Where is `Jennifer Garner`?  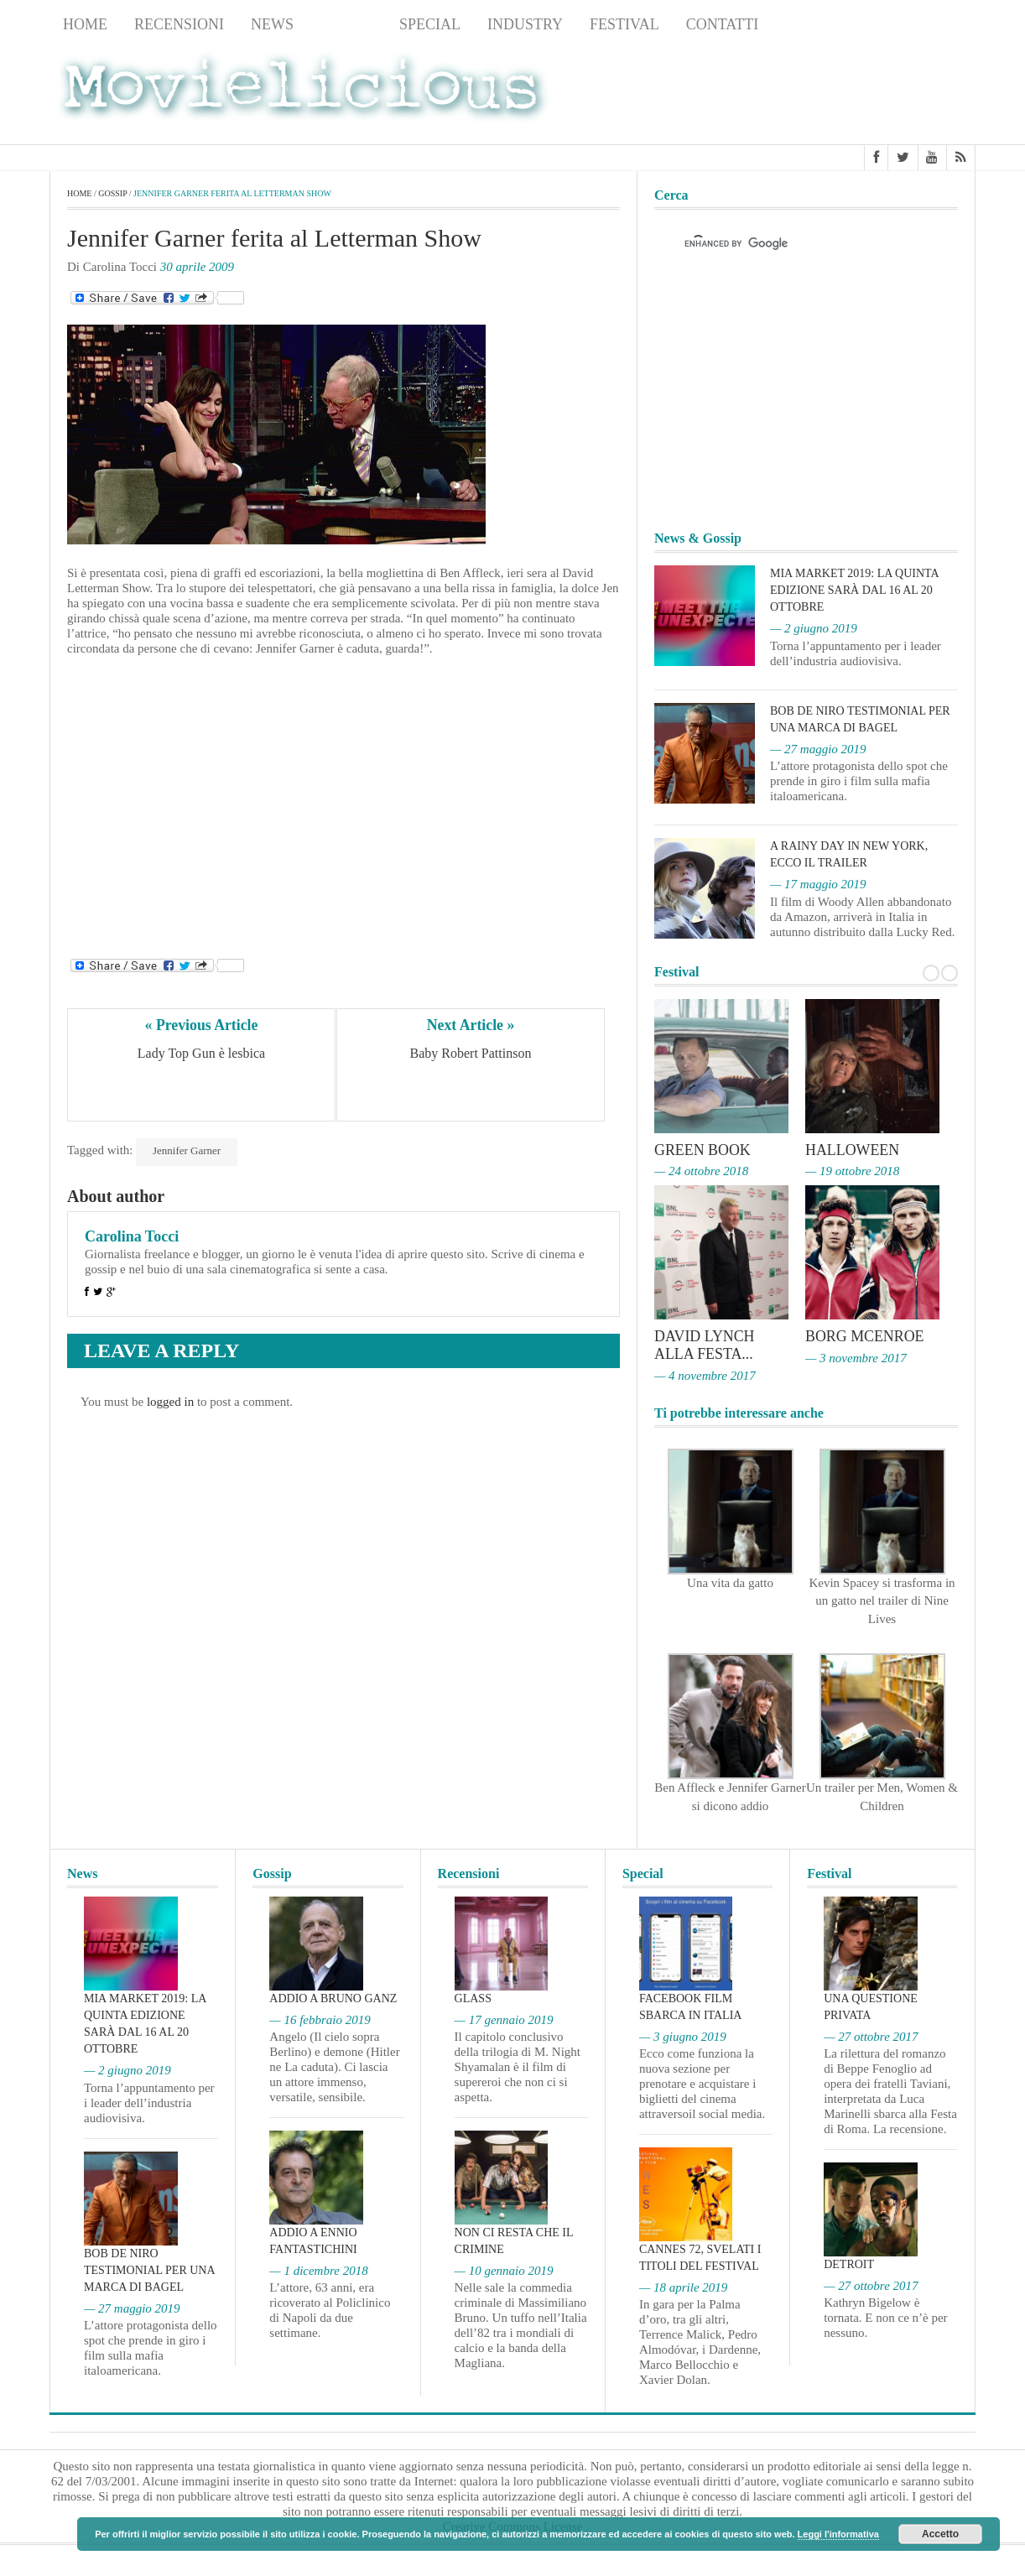
Jennifer Garner is located at coordinates (187, 1150).